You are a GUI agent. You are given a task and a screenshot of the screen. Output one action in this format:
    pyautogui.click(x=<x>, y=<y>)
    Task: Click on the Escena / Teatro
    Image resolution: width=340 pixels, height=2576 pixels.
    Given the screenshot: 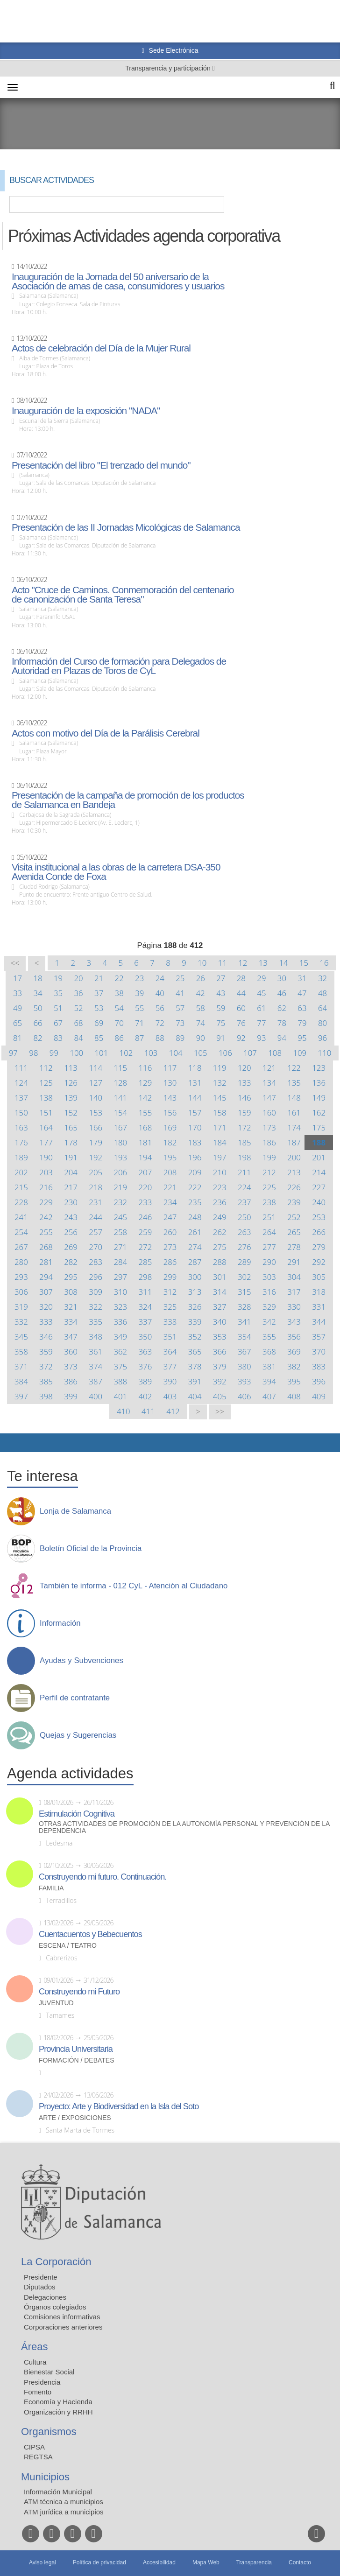 What is the action you would take?
    pyautogui.click(x=68, y=1945)
    